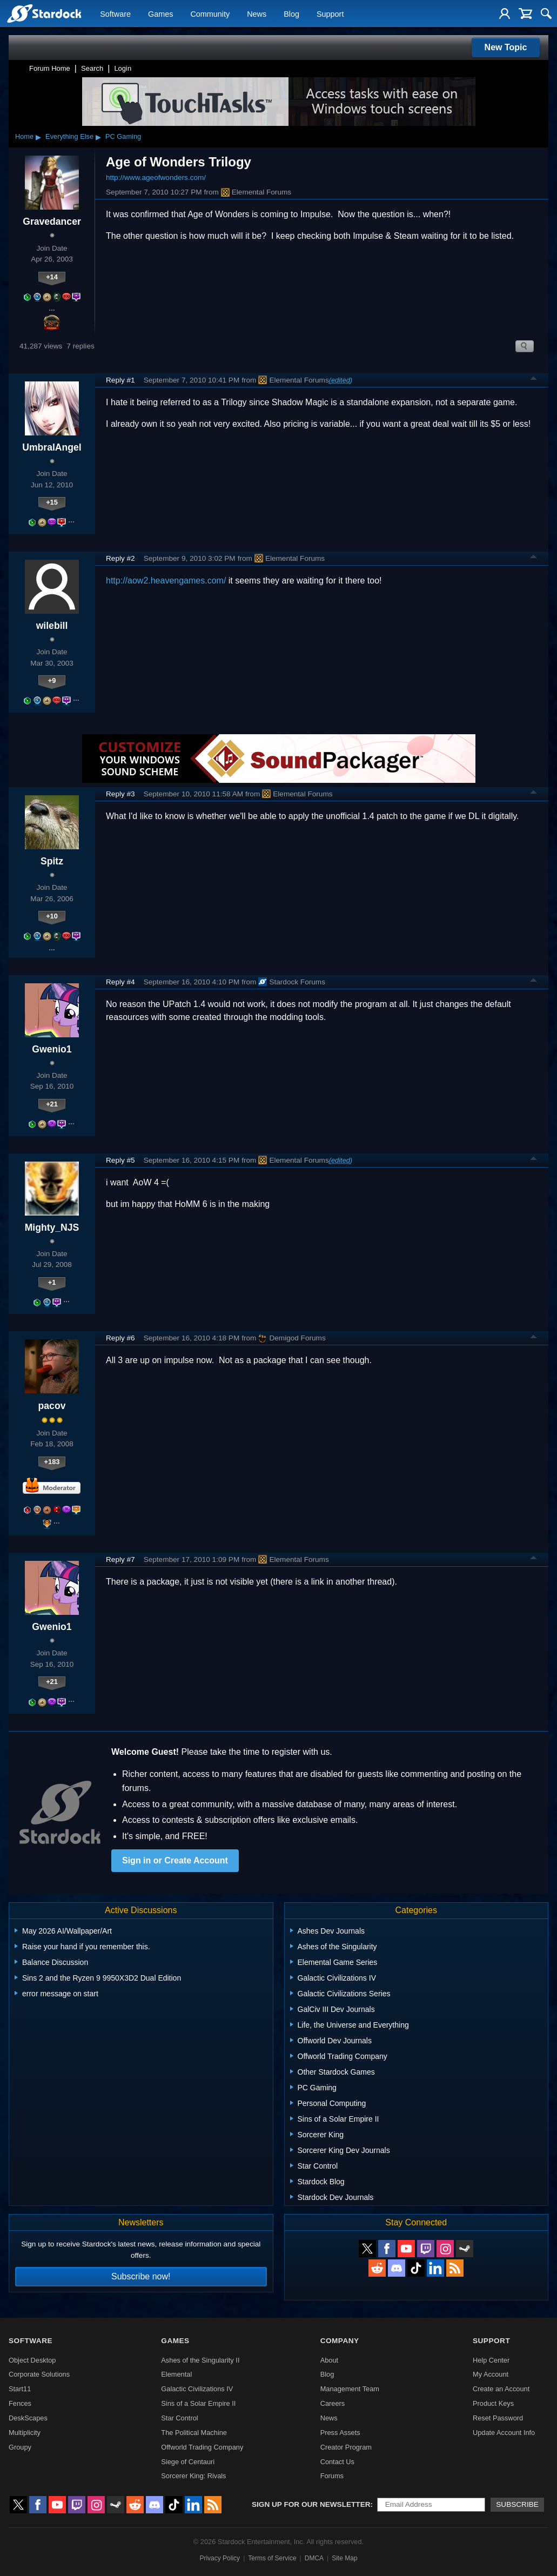  I want to click on Forums, so click(332, 2476).